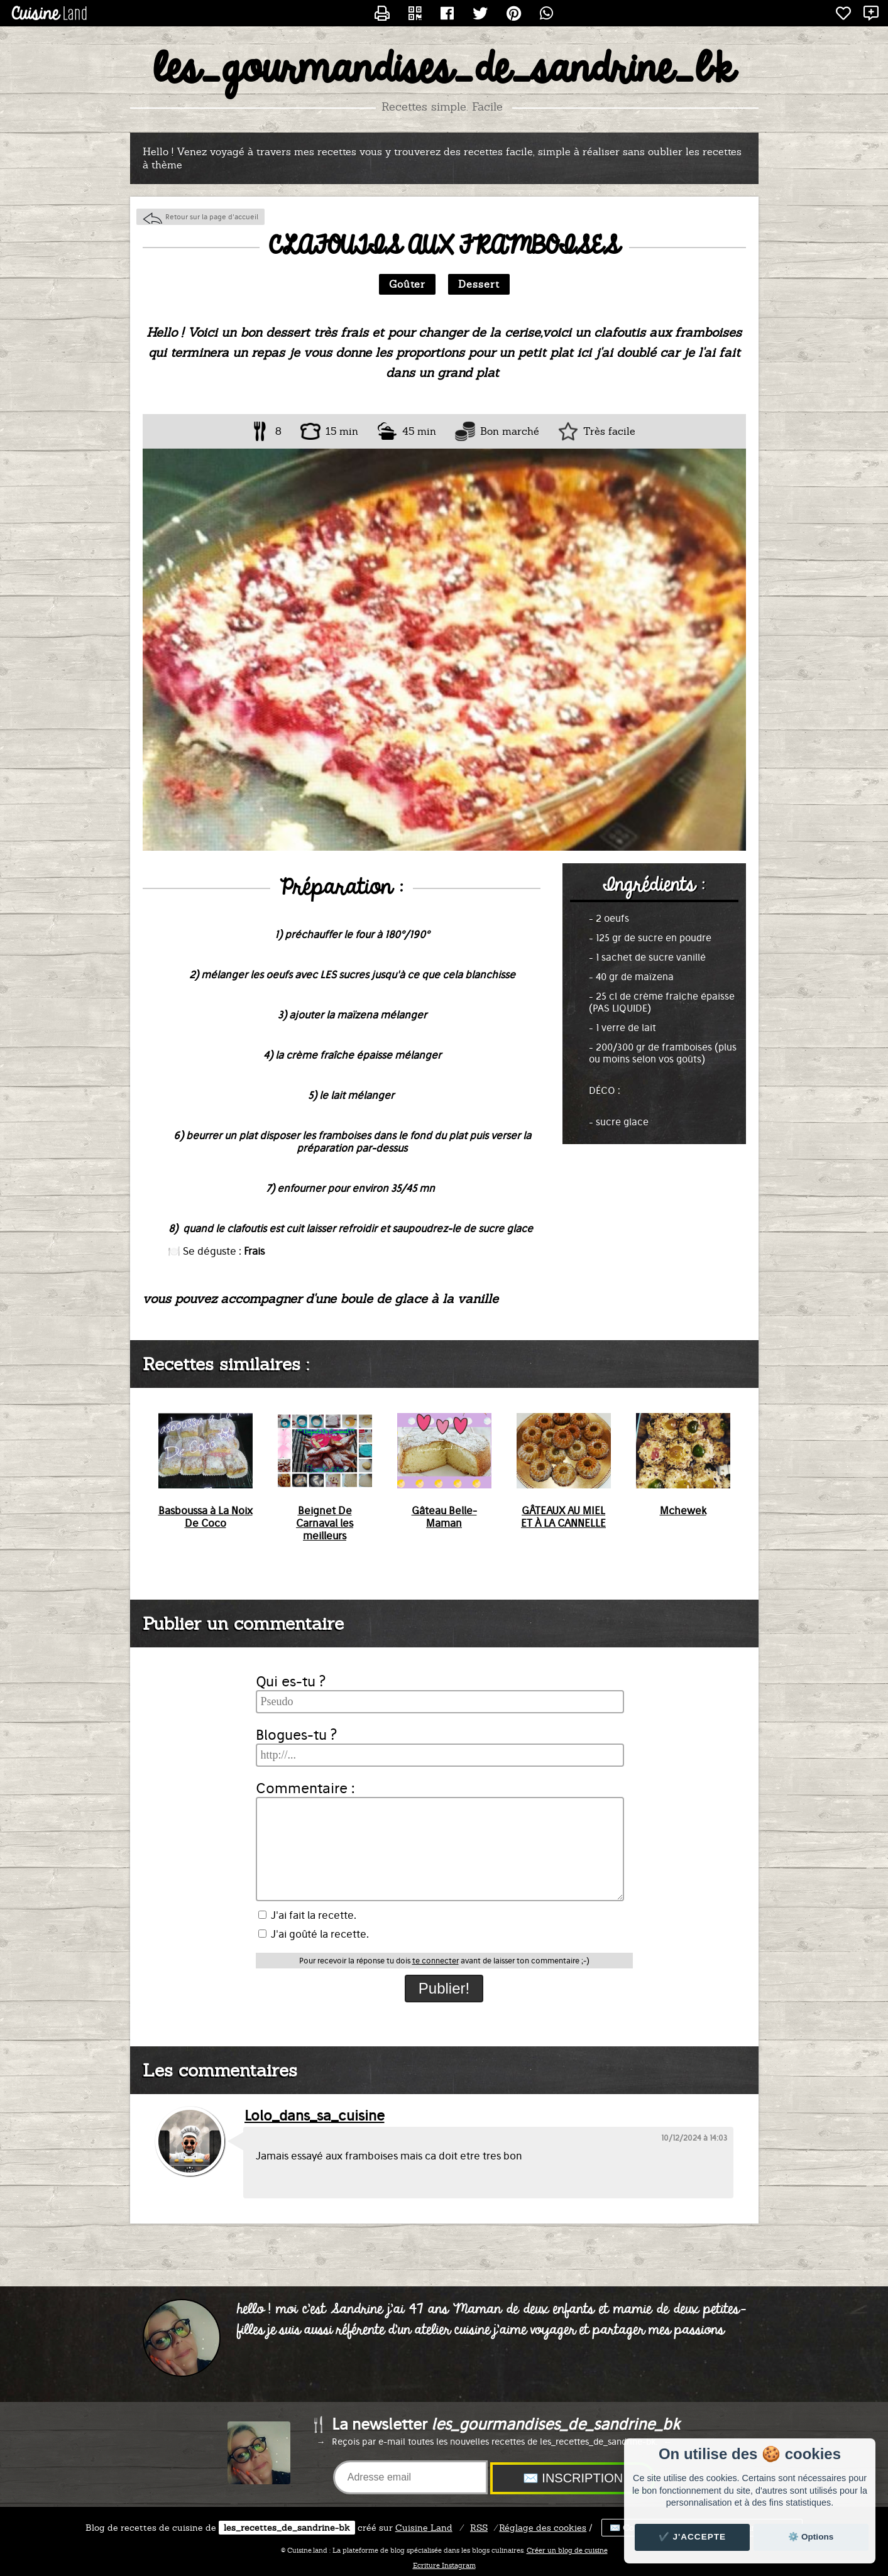  What do you see at coordinates (423, 2527) in the screenshot?
I see `Land` at bounding box center [423, 2527].